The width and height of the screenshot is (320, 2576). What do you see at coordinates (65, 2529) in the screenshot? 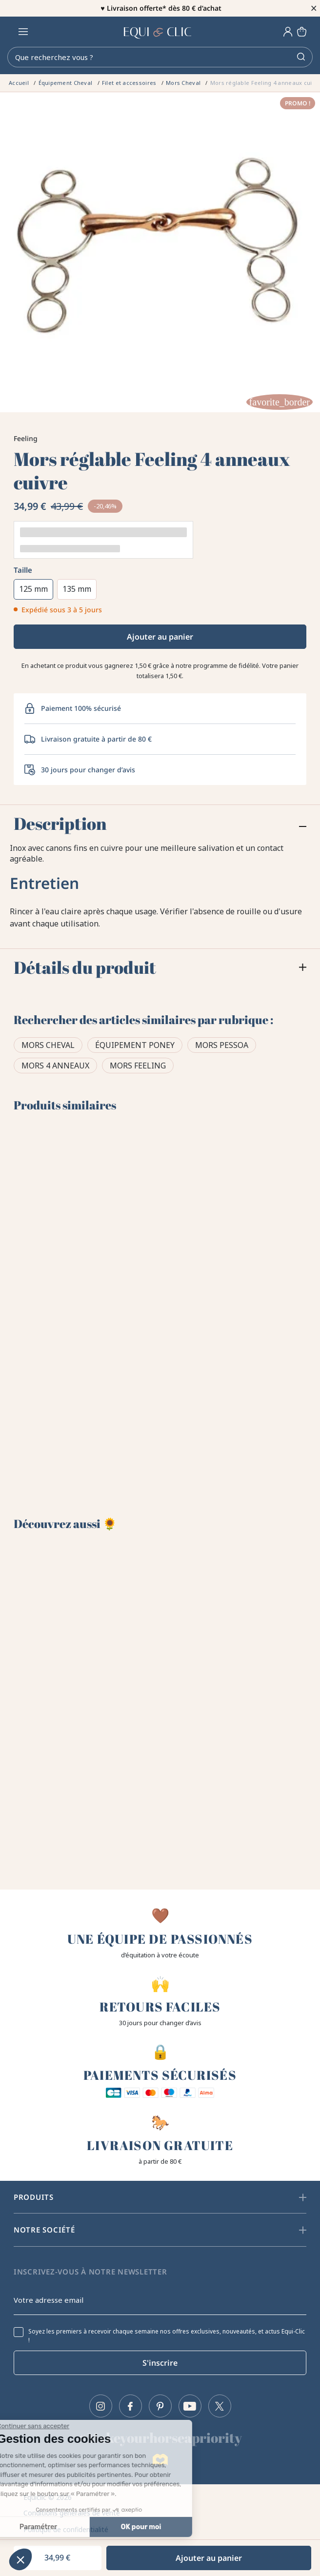
I see `Politique de confidentialité` at bounding box center [65, 2529].